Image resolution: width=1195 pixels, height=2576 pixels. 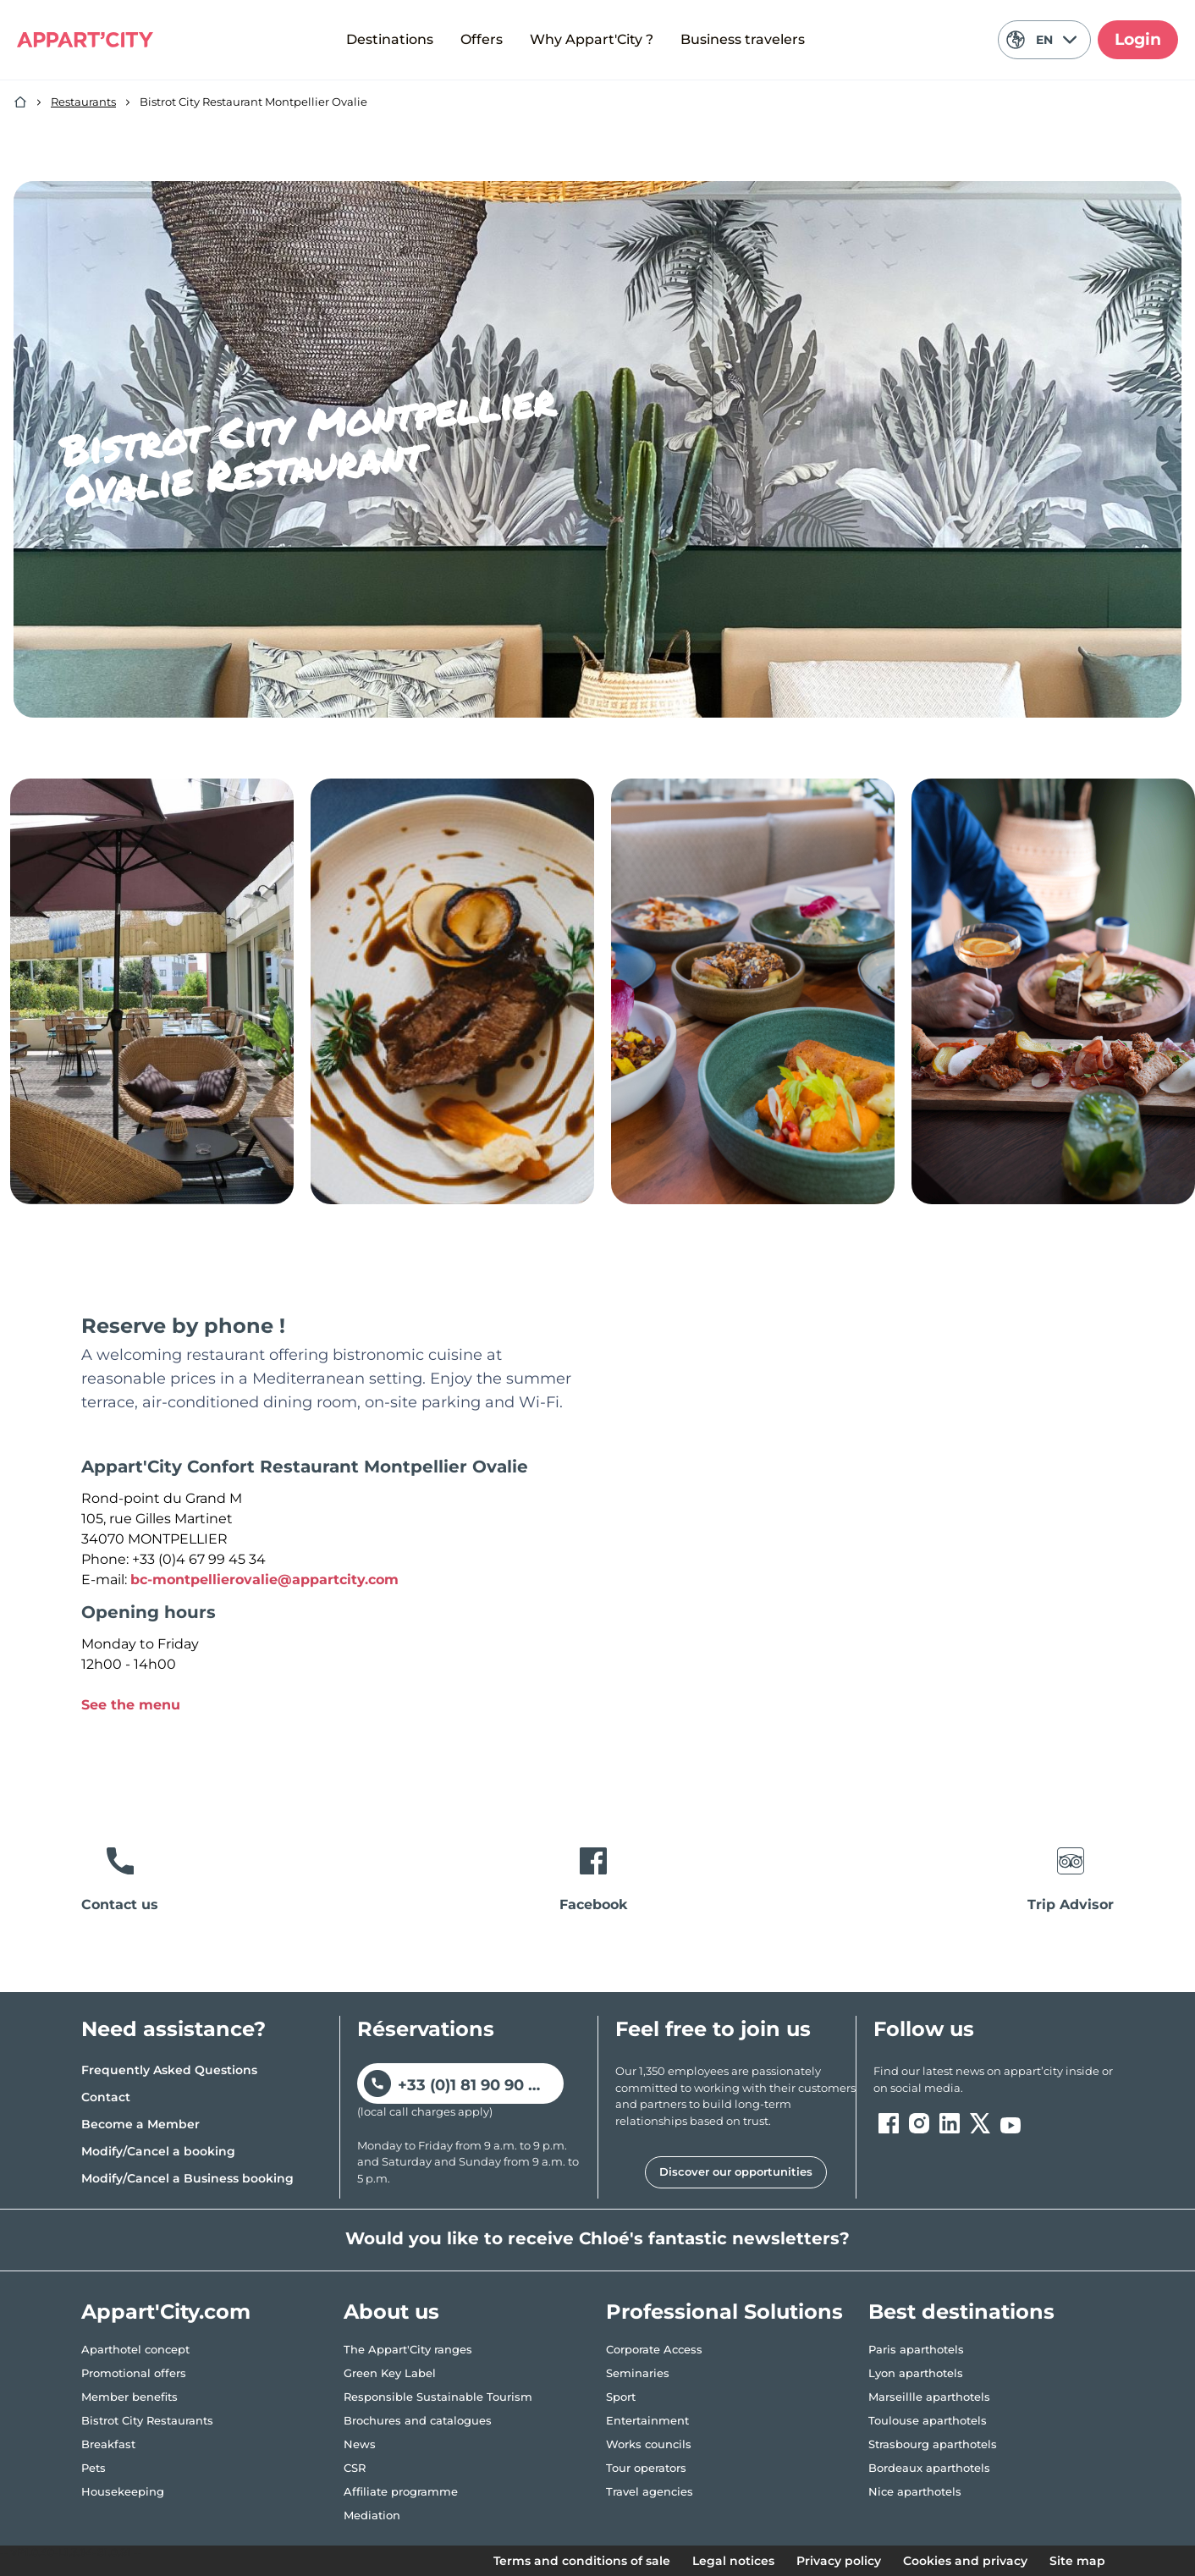 What do you see at coordinates (140, 2124) in the screenshot?
I see `Become a Member` at bounding box center [140, 2124].